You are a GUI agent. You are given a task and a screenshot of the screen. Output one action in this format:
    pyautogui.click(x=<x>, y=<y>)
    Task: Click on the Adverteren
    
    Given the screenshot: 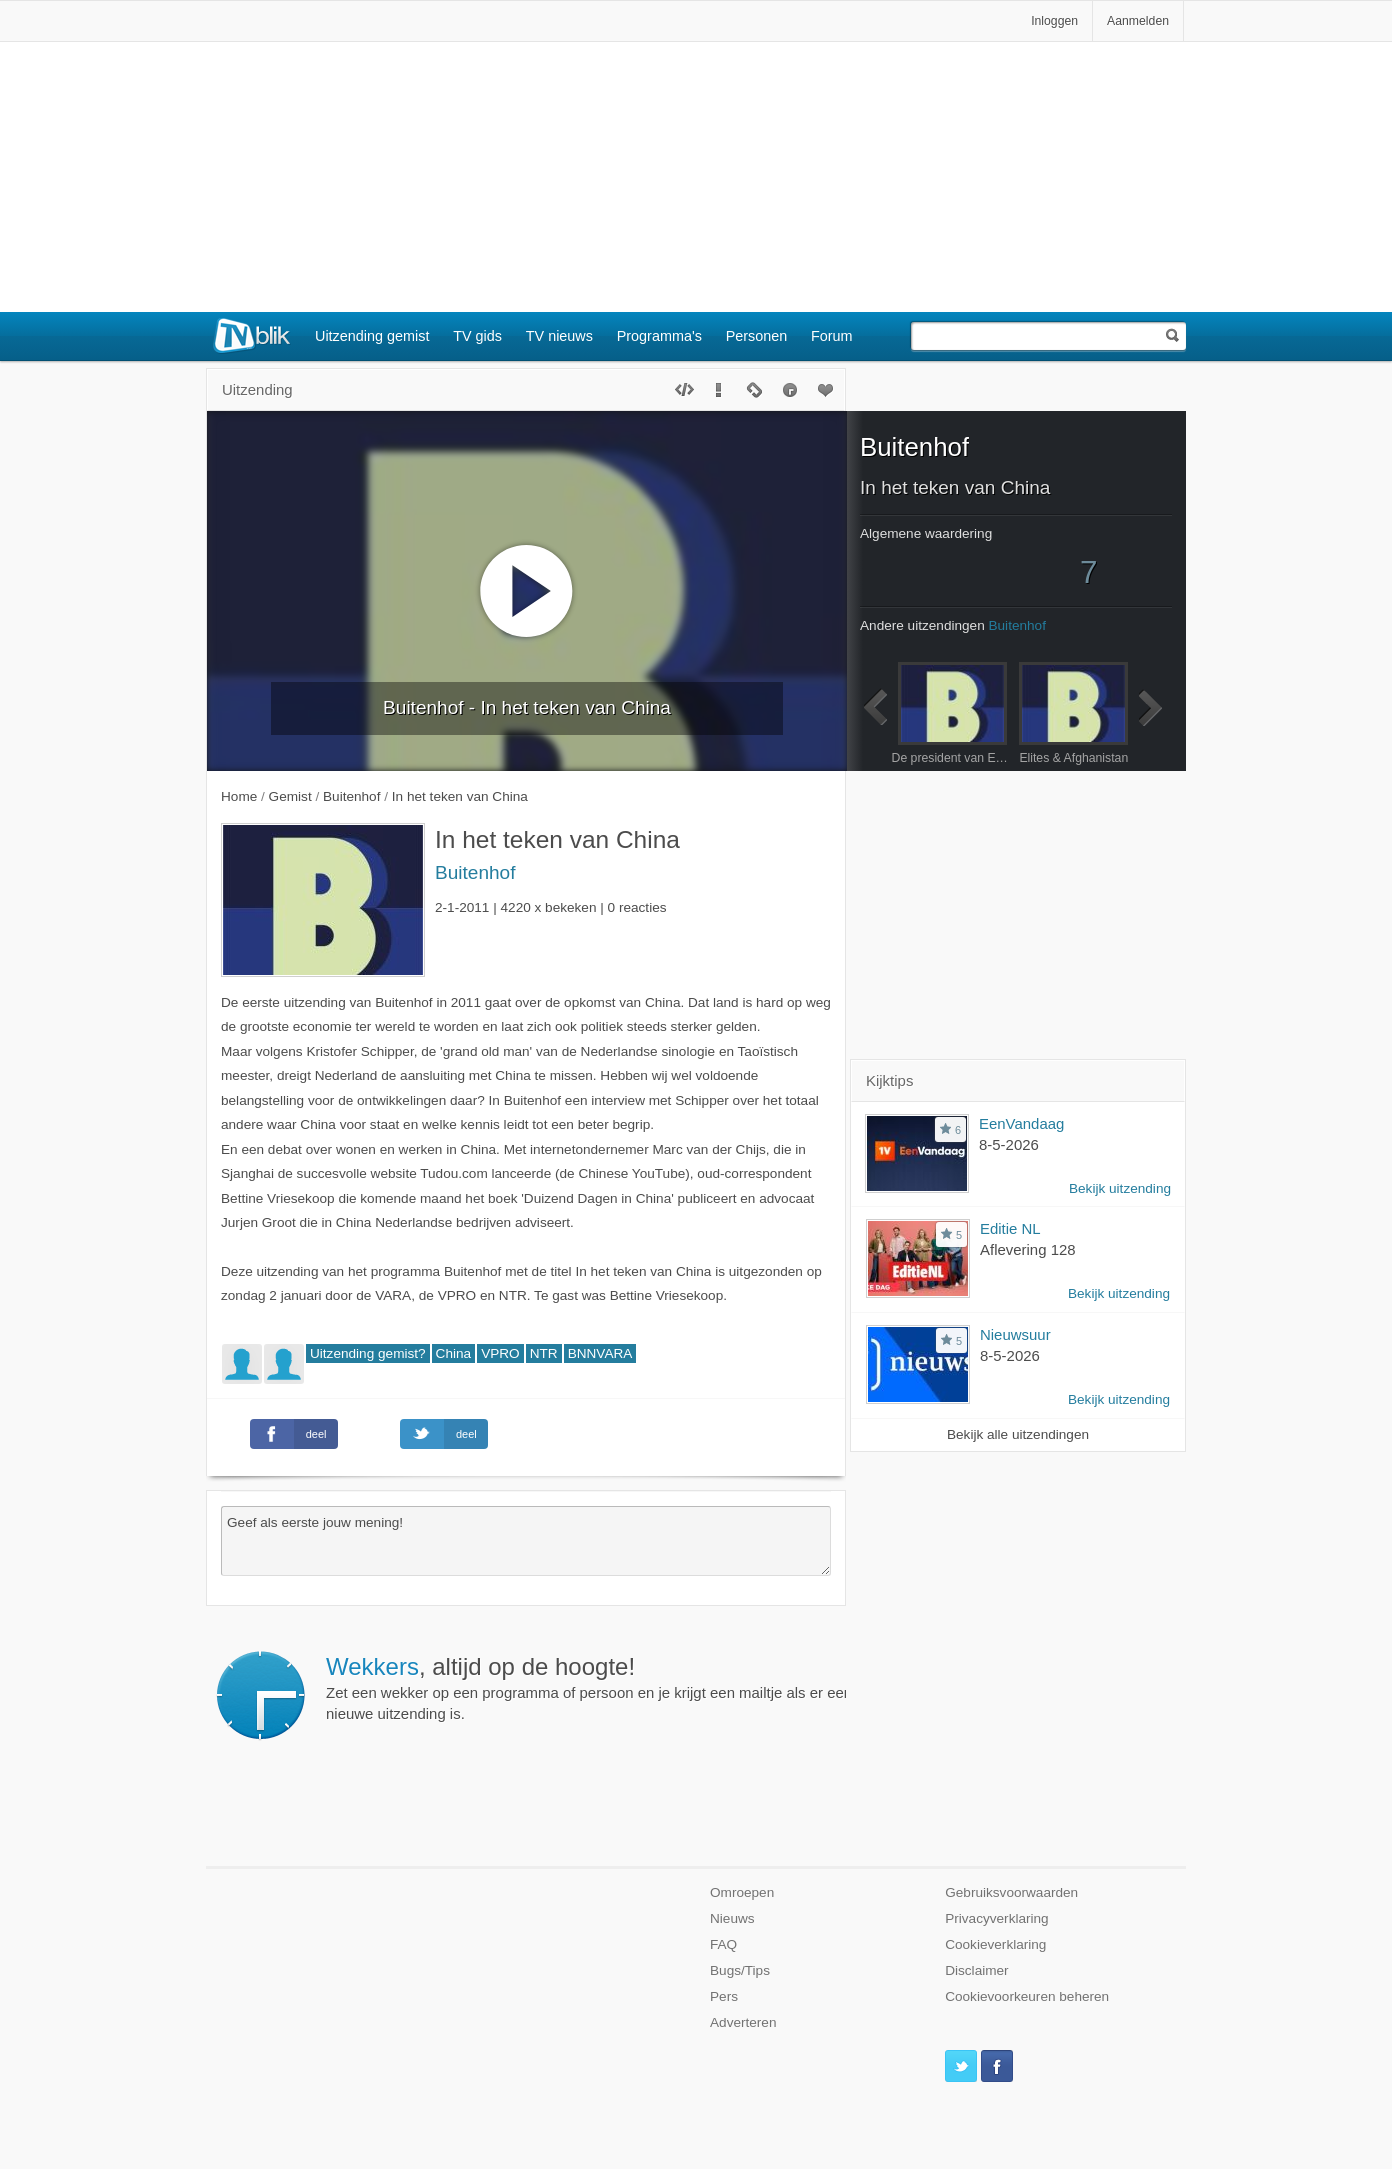 What is the action you would take?
    pyautogui.click(x=743, y=2022)
    